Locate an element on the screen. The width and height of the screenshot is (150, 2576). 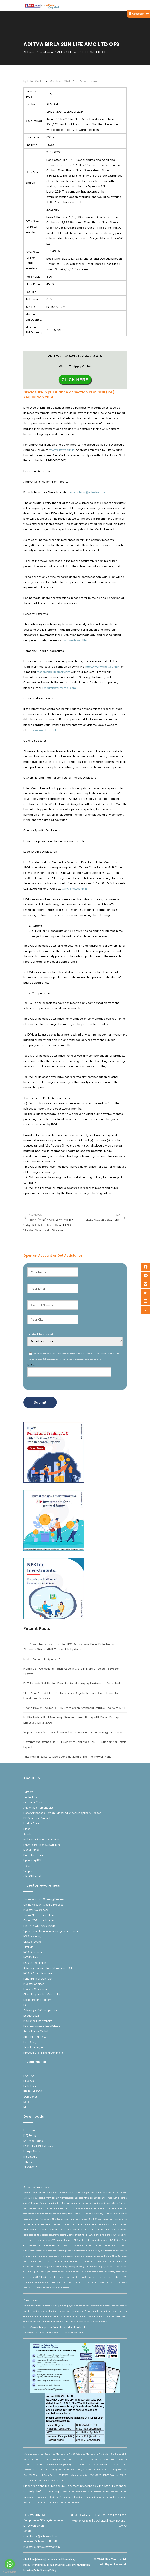
MF Forms is located at coordinates (29, 2130).